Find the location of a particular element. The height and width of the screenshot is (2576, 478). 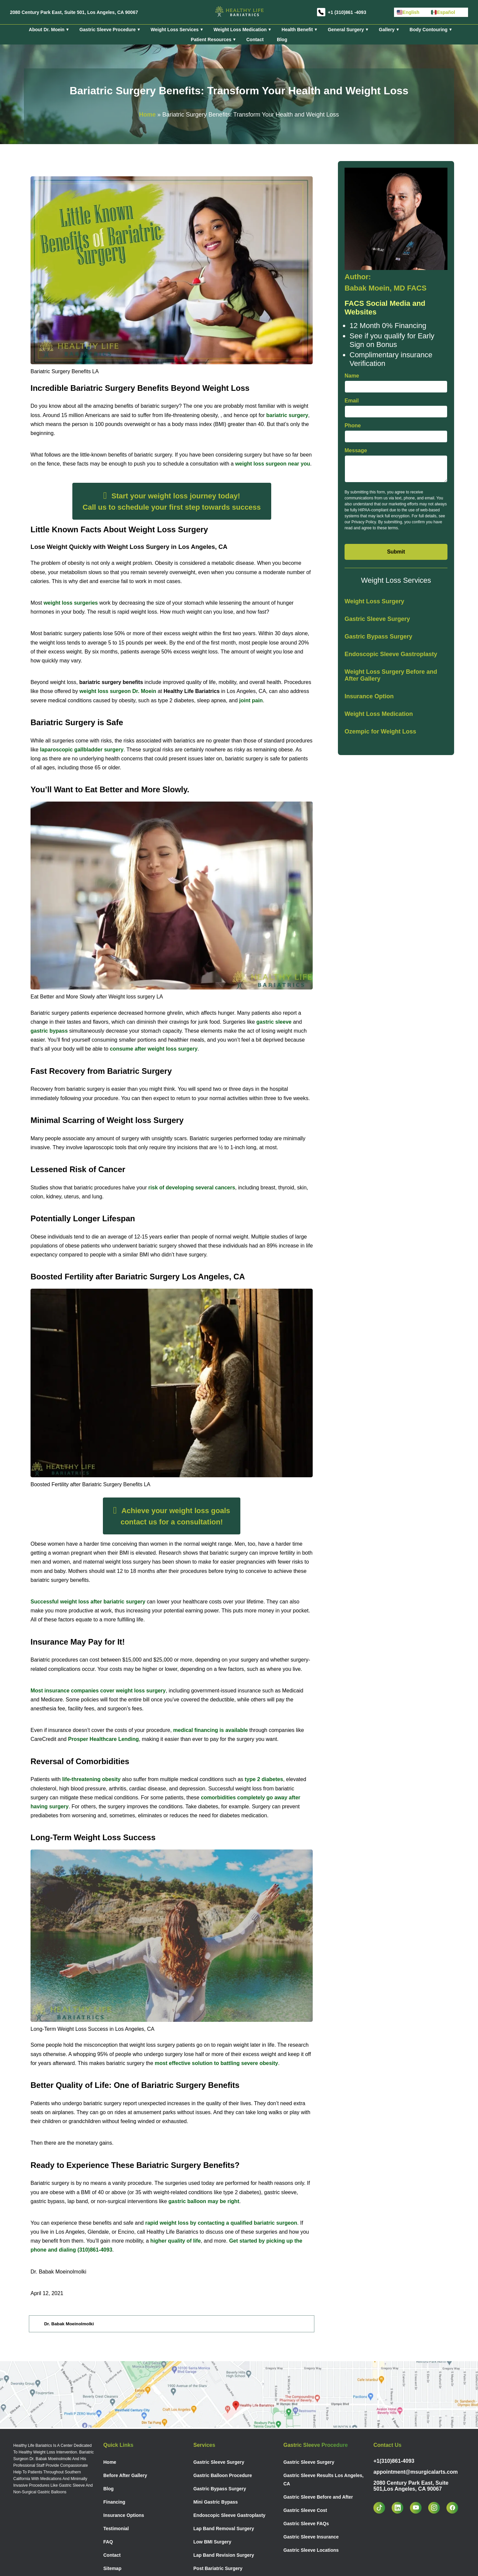

Lap Band Revision Surgery is located at coordinates (224, 2555).